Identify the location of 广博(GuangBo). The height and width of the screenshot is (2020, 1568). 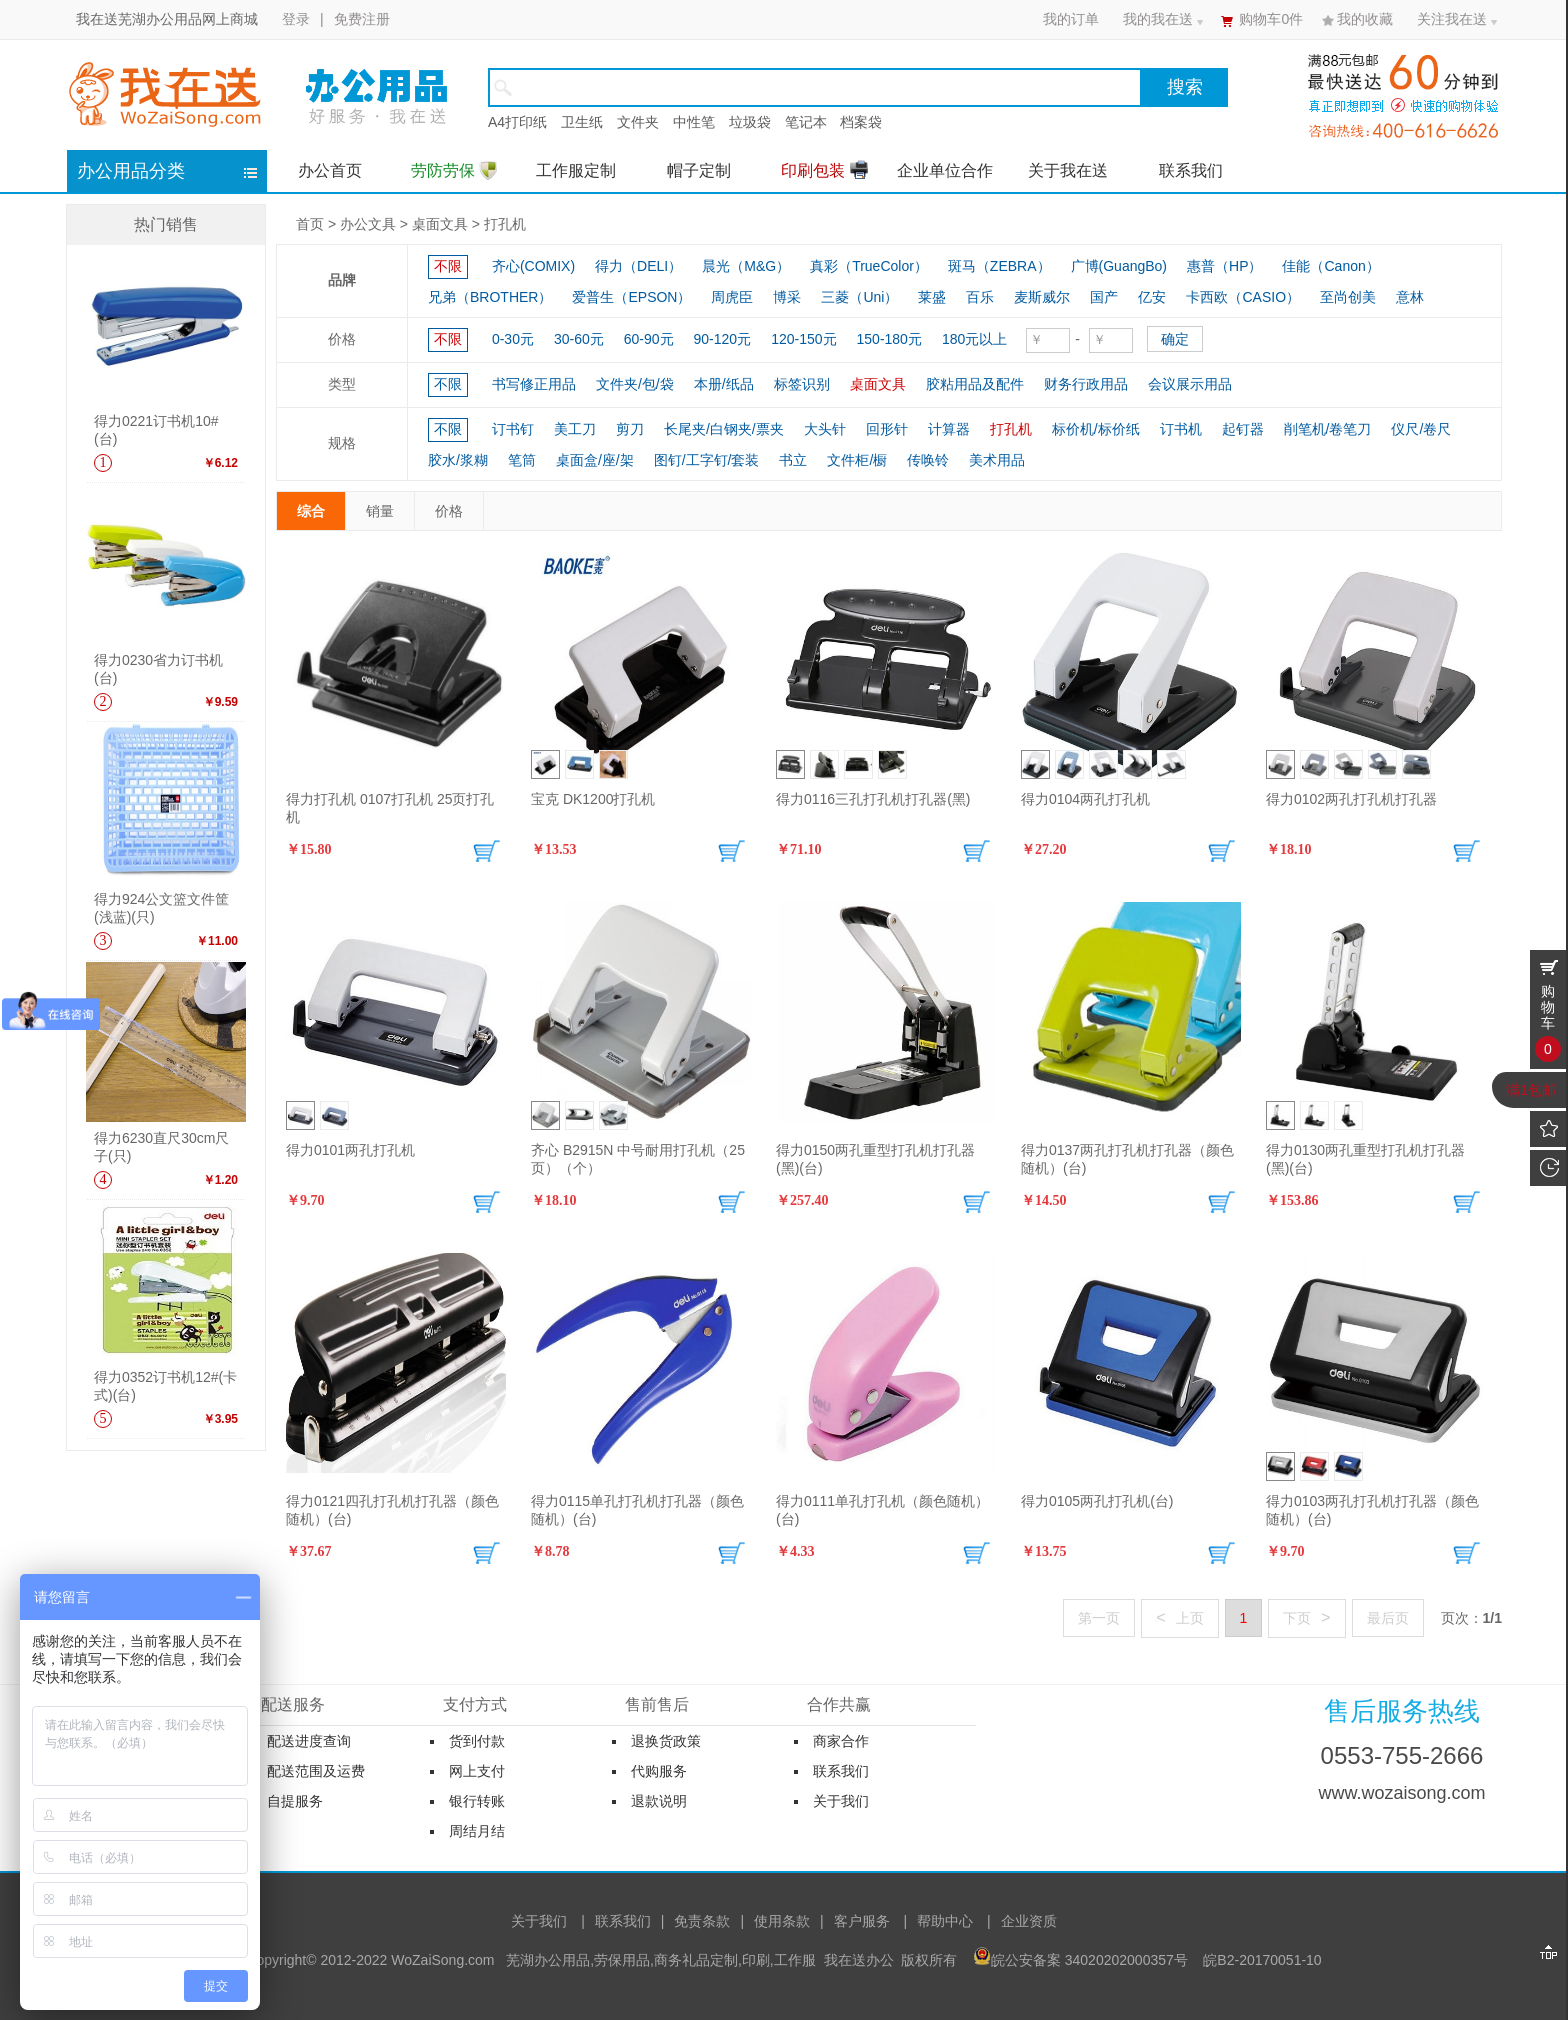
(1119, 266).